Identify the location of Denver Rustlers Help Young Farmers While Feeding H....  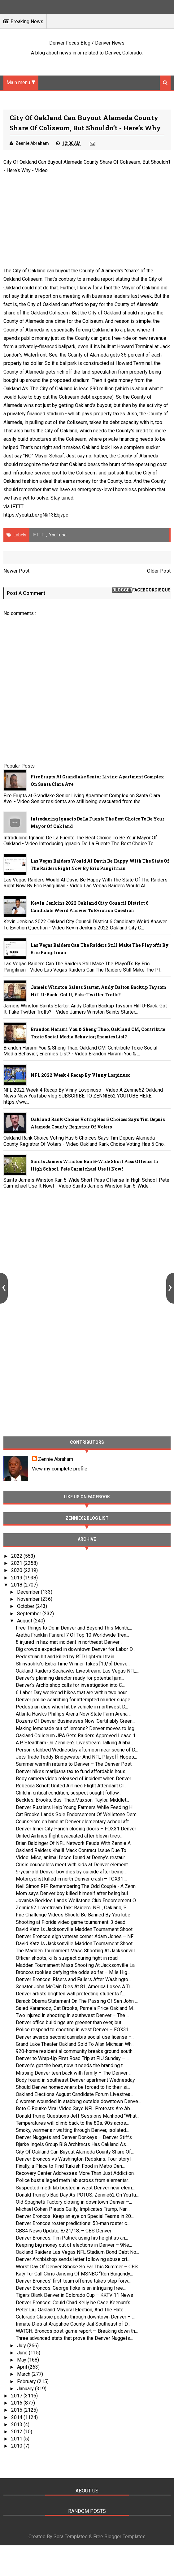
(75, 1807).